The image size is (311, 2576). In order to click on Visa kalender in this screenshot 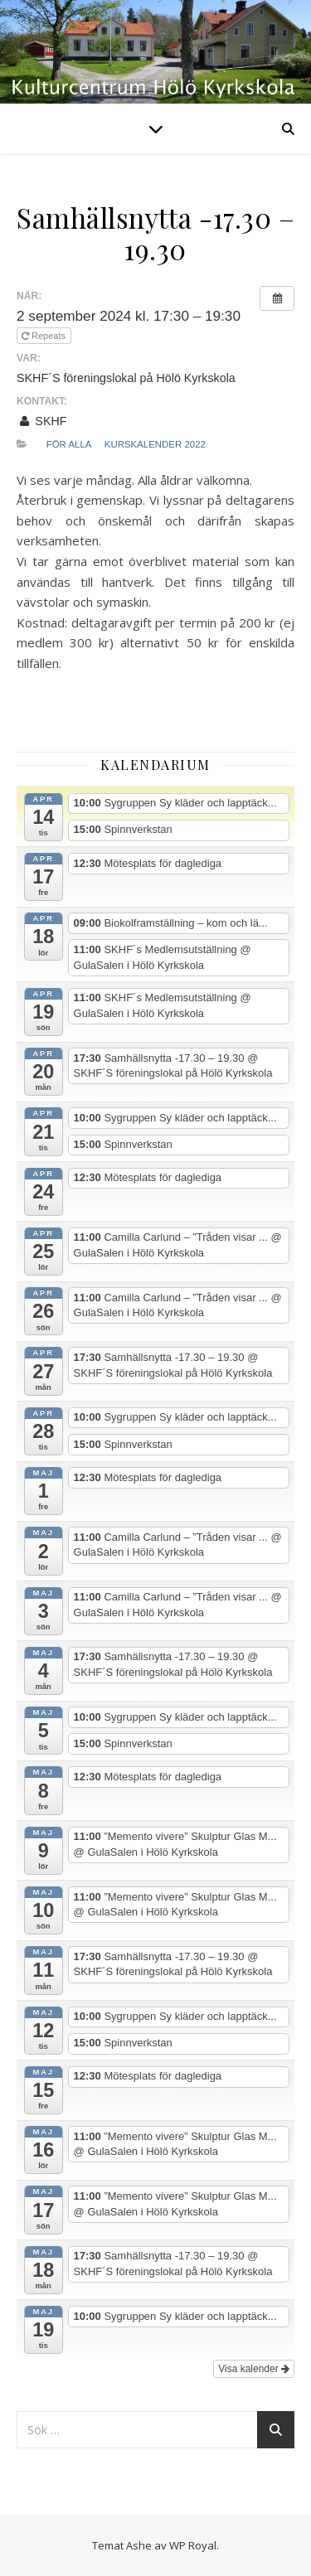, I will do `click(253, 2369)`.